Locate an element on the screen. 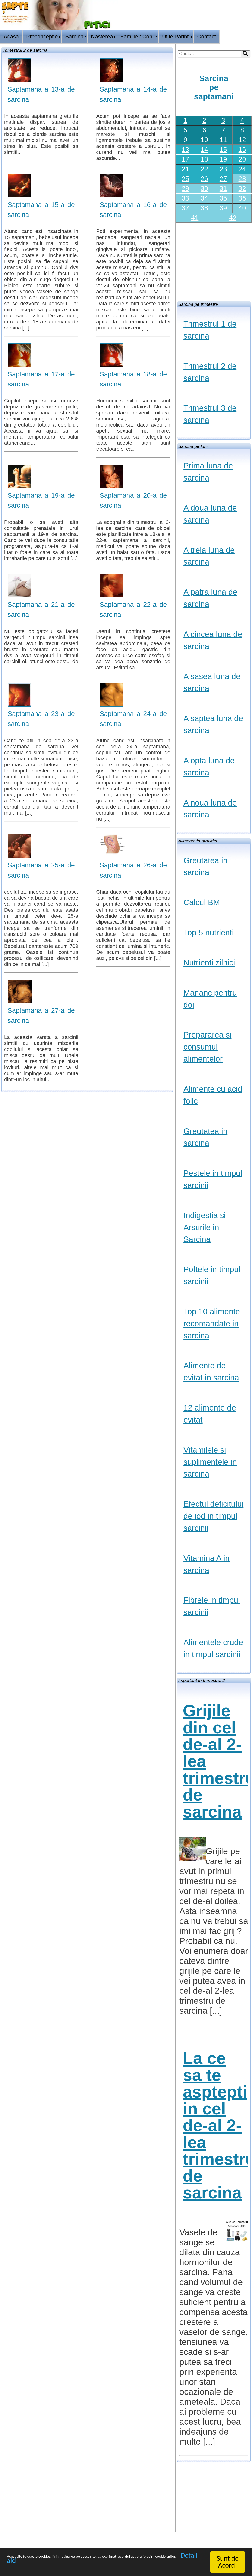 The image size is (252, 2576). Trimestrul 1 de sarcina is located at coordinates (209, 329).